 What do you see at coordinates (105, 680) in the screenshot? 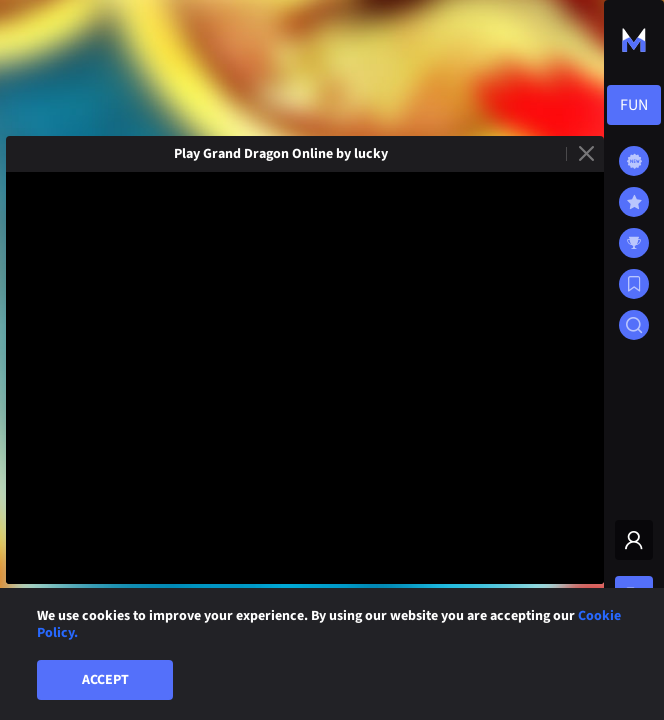
I see `Accept` at bounding box center [105, 680].